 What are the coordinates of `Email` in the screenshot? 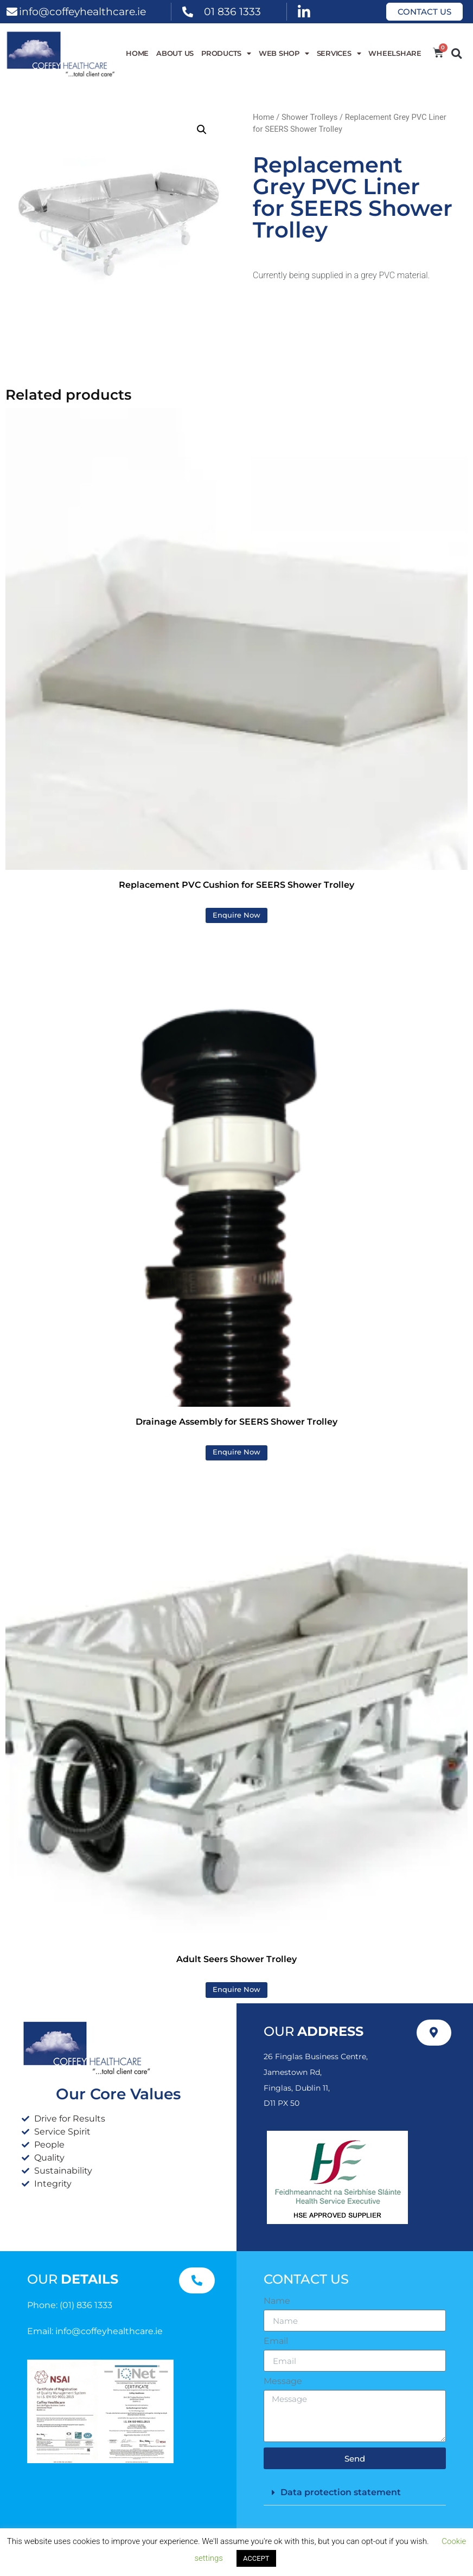 It's located at (276, 2341).